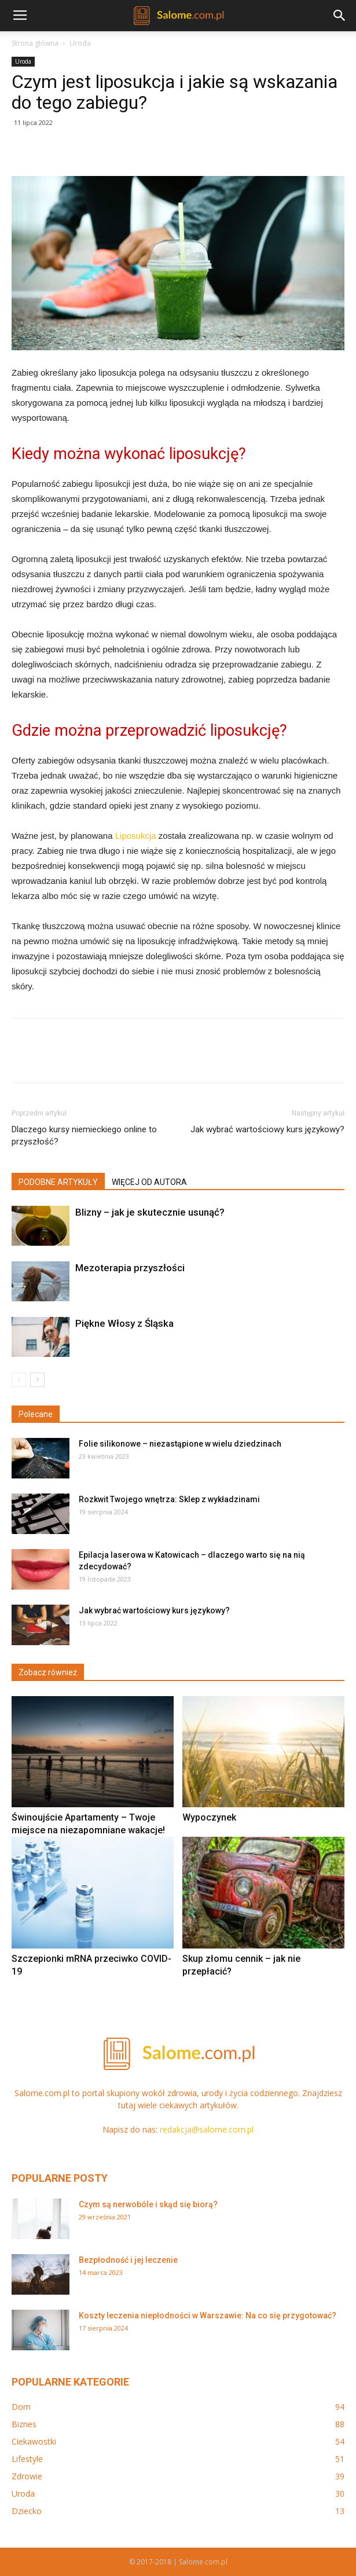 This screenshot has width=356, height=2576. What do you see at coordinates (128, 2260) in the screenshot?
I see `Bezpłodność i jej leczenie` at bounding box center [128, 2260].